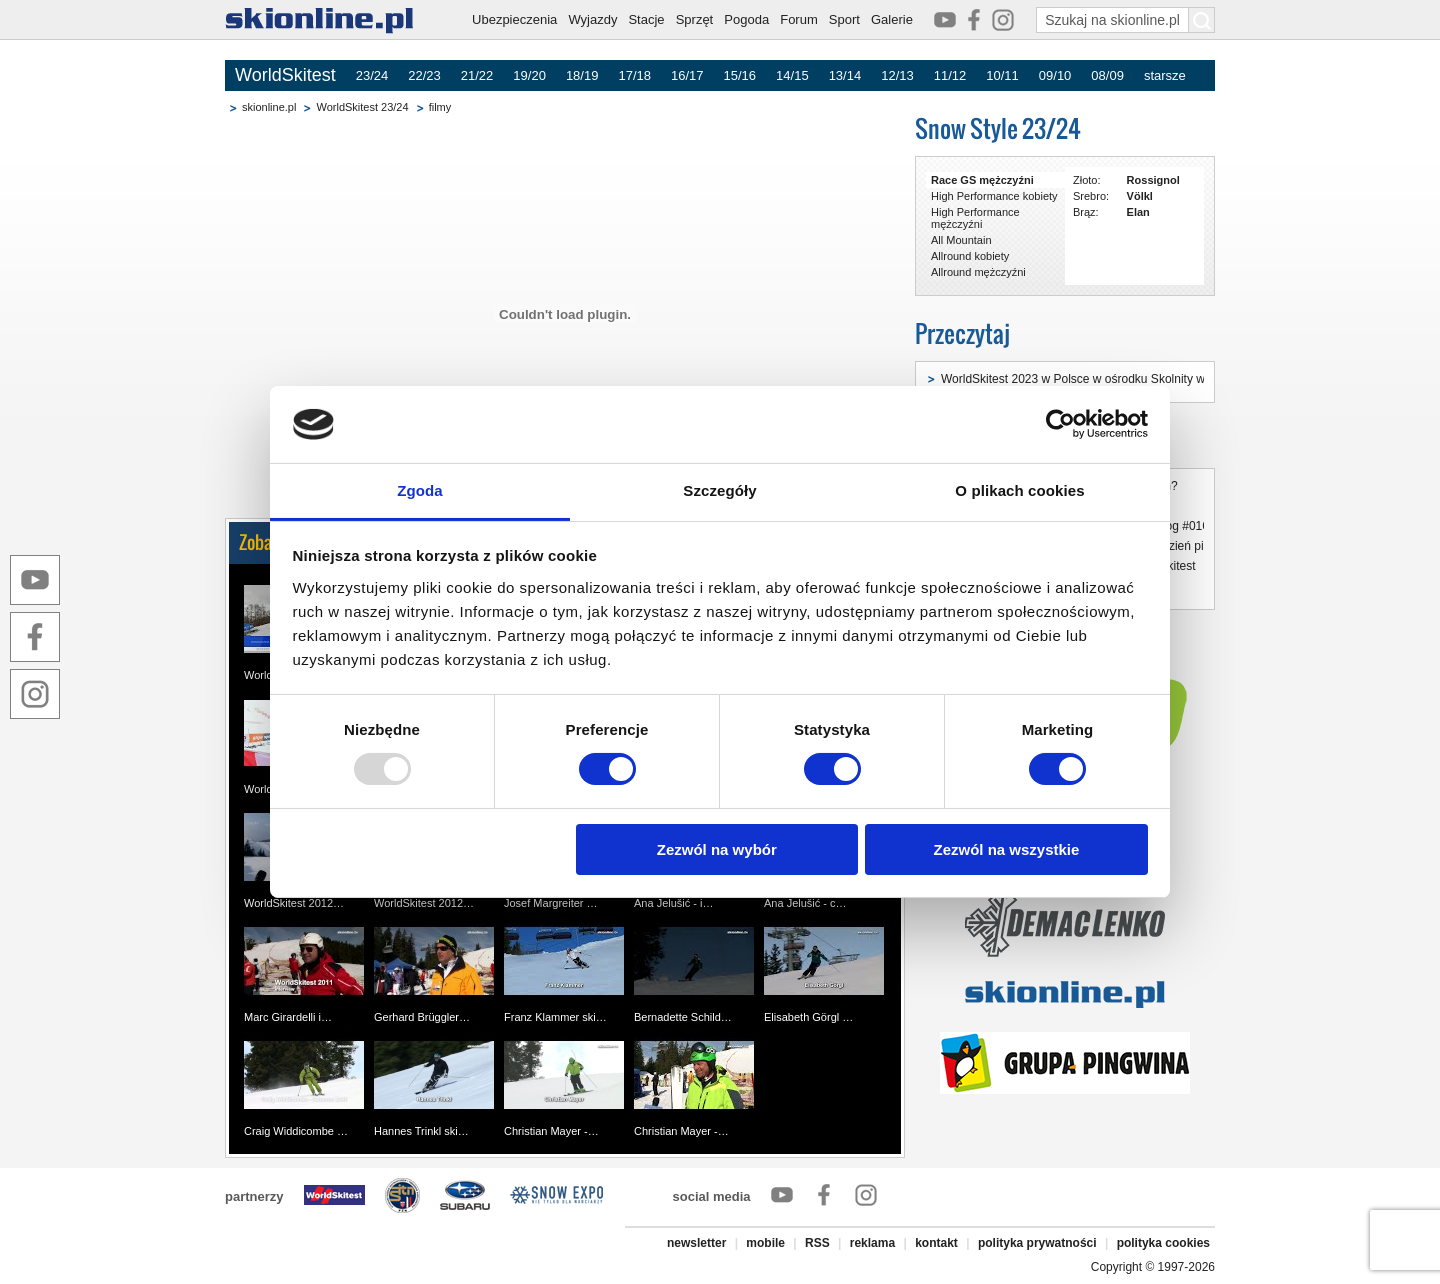 The image size is (1440, 1284). I want to click on WorldSkitest 2023 w Polsce w ośrodku Skolnity w Wiśle, so click(1089, 379).